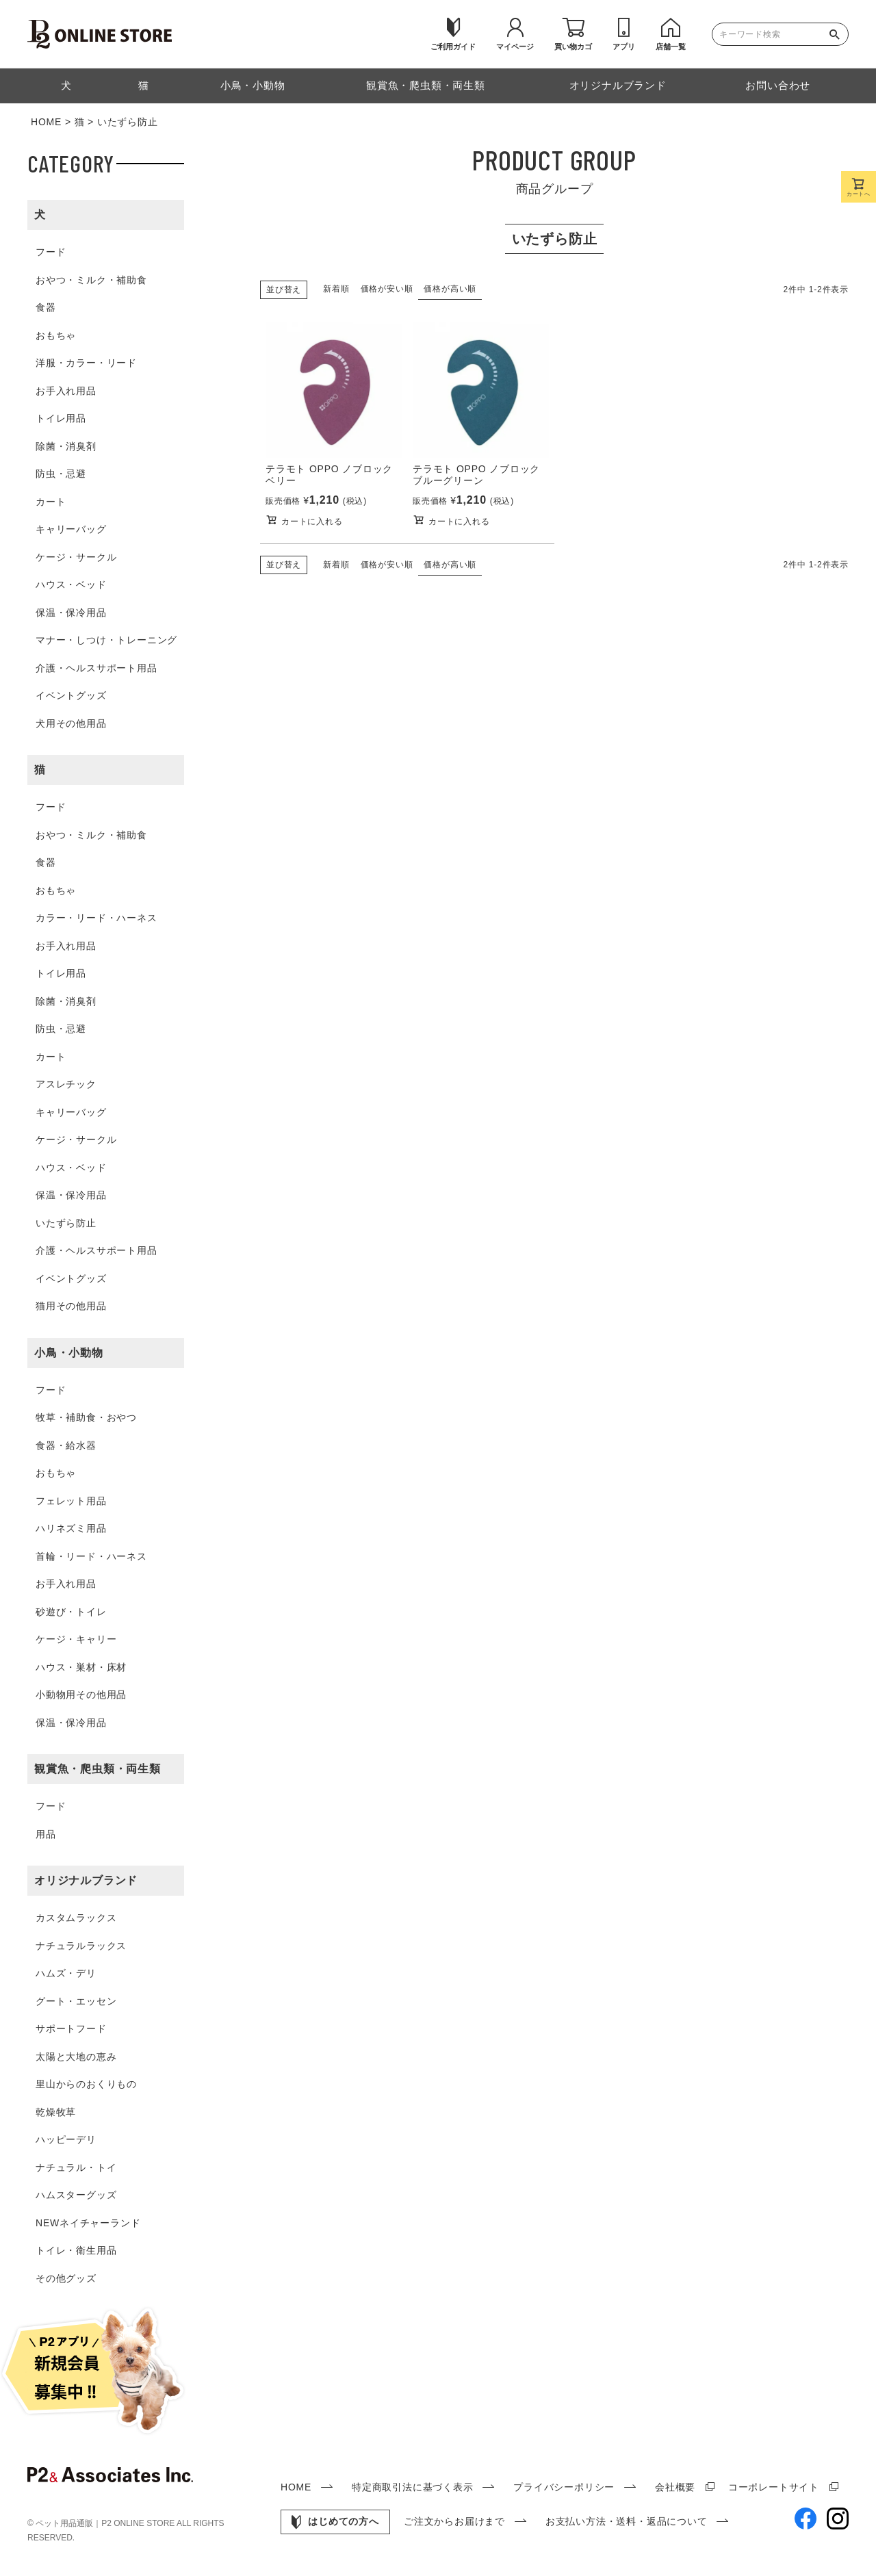 The height and width of the screenshot is (2576, 876). Describe the element at coordinates (66, 446) in the screenshot. I see `除菌・消臭剤` at that location.